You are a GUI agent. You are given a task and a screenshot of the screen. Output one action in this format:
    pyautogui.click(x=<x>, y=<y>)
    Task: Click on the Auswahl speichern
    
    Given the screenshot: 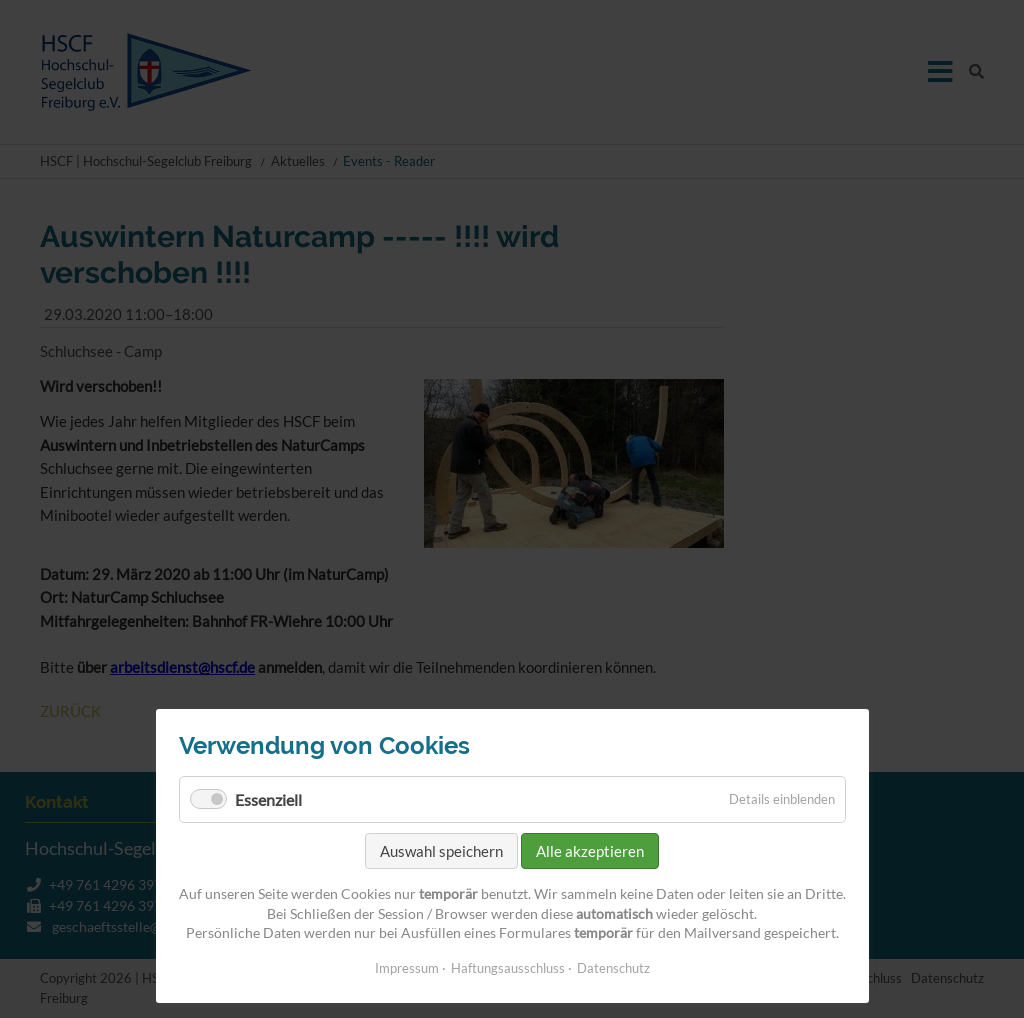 What is the action you would take?
    pyautogui.click(x=441, y=851)
    